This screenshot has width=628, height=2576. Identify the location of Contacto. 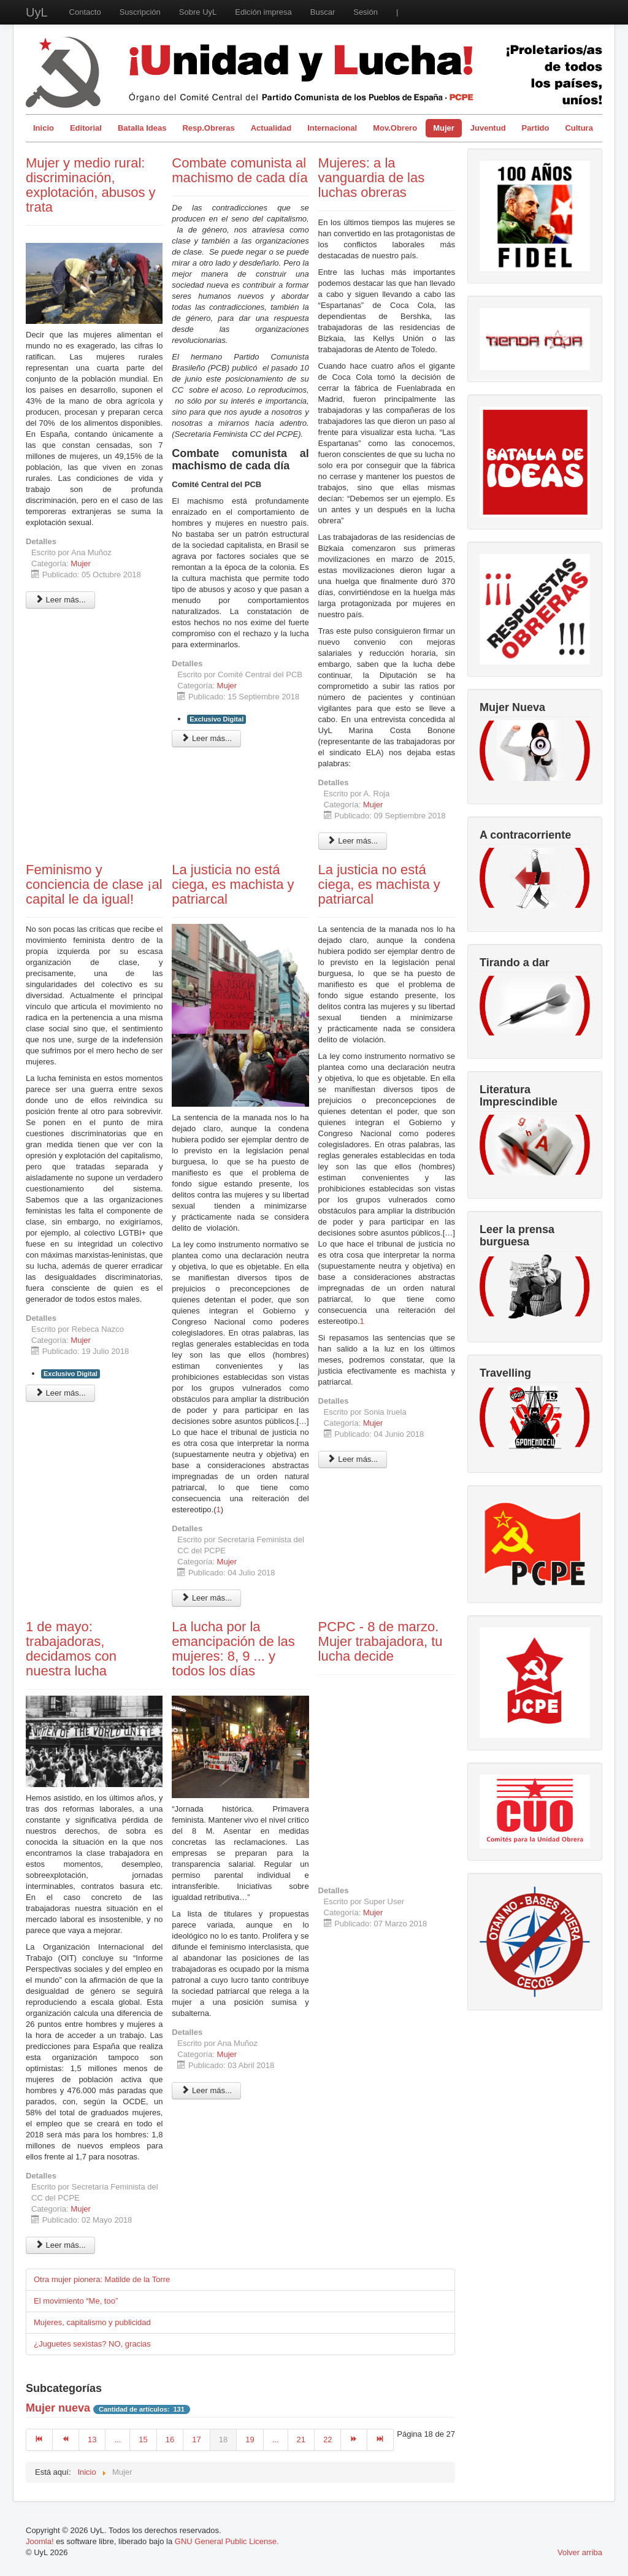
(85, 12).